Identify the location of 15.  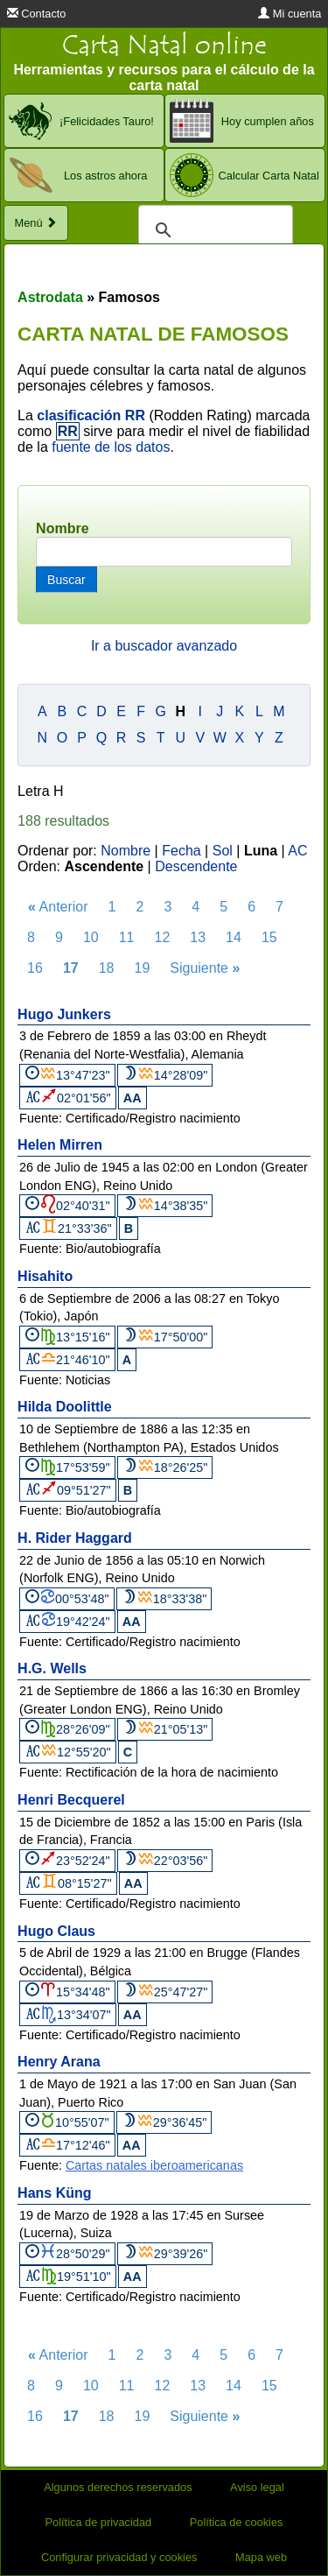
(269, 937).